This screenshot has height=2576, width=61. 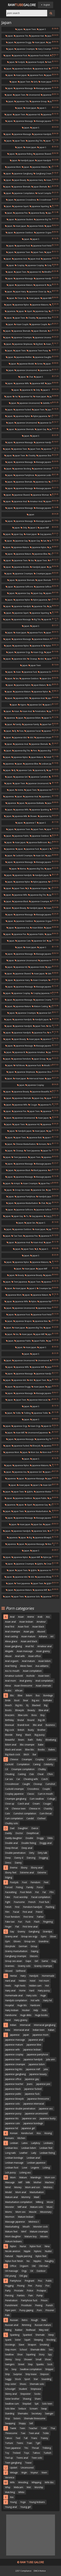 I want to click on Foot worship, so click(x=21, y=1897).